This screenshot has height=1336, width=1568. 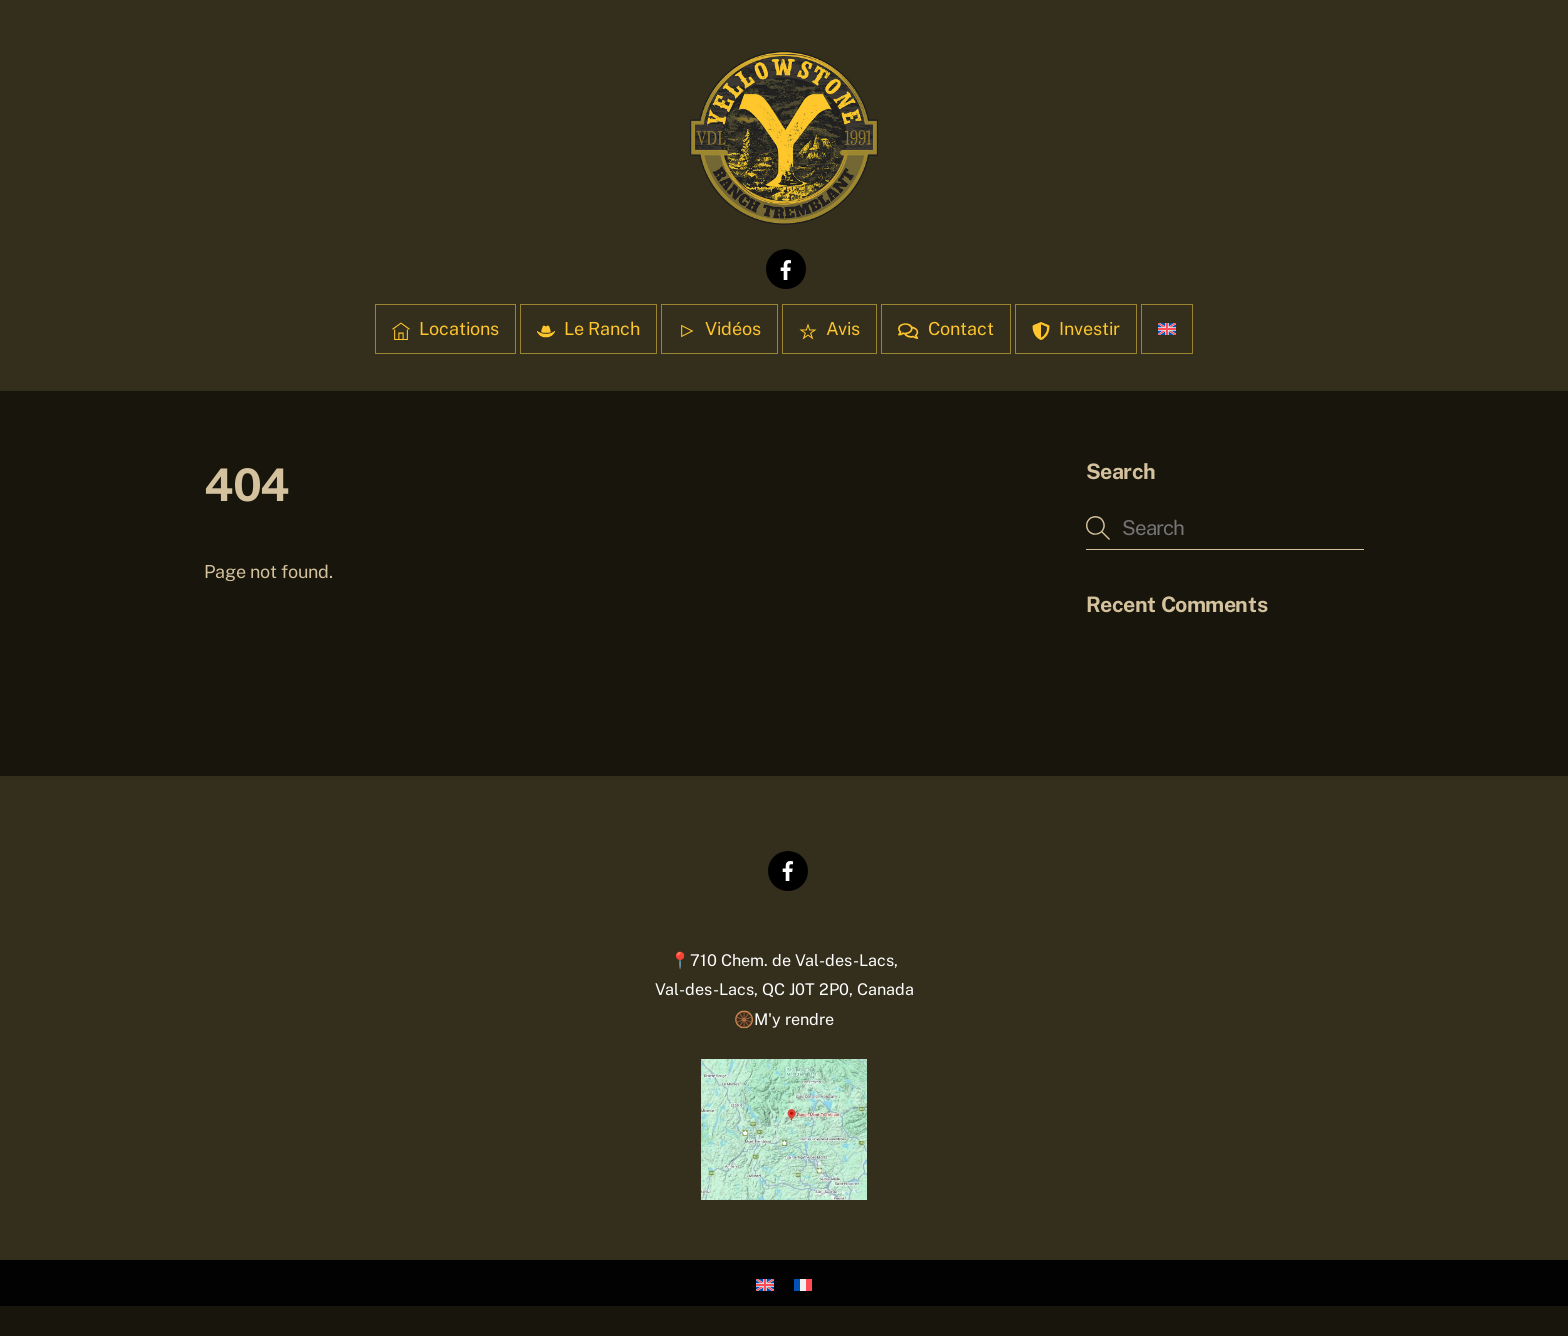 What do you see at coordinates (719, 328) in the screenshot?
I see `Vidéos` at bounding box center [719, 328].